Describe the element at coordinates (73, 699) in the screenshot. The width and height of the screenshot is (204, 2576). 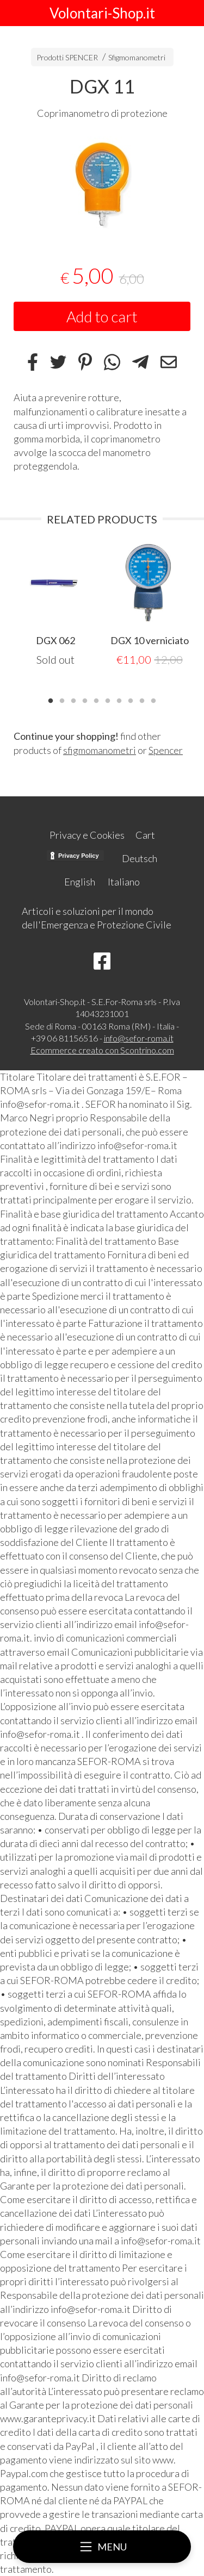
I see `3 [tab]` at that location.